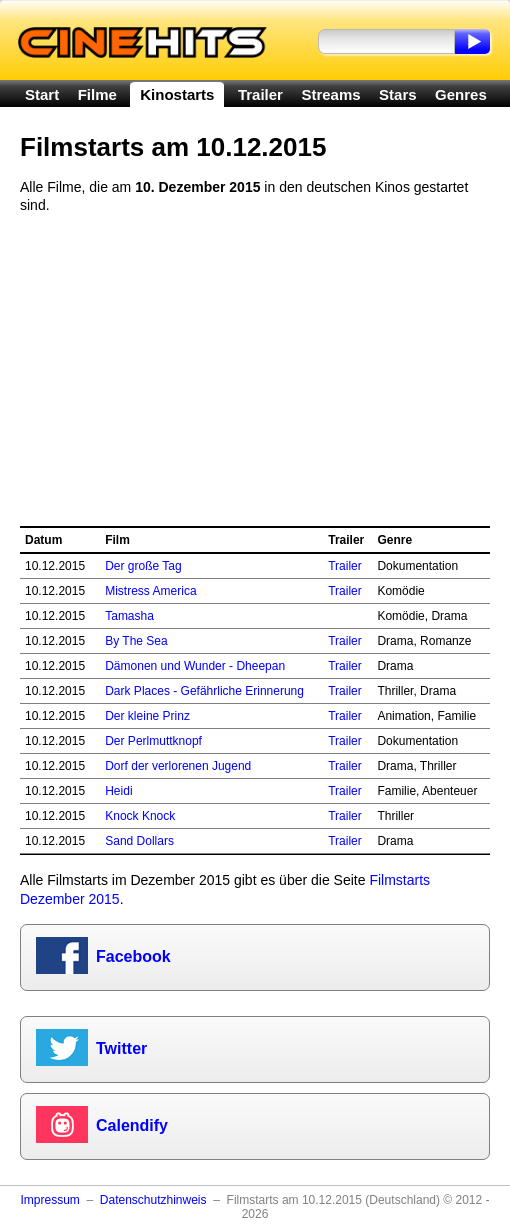  Describe the element at coordinates (143, 566) in the screenshot. I see `Der große Tag` at that location.